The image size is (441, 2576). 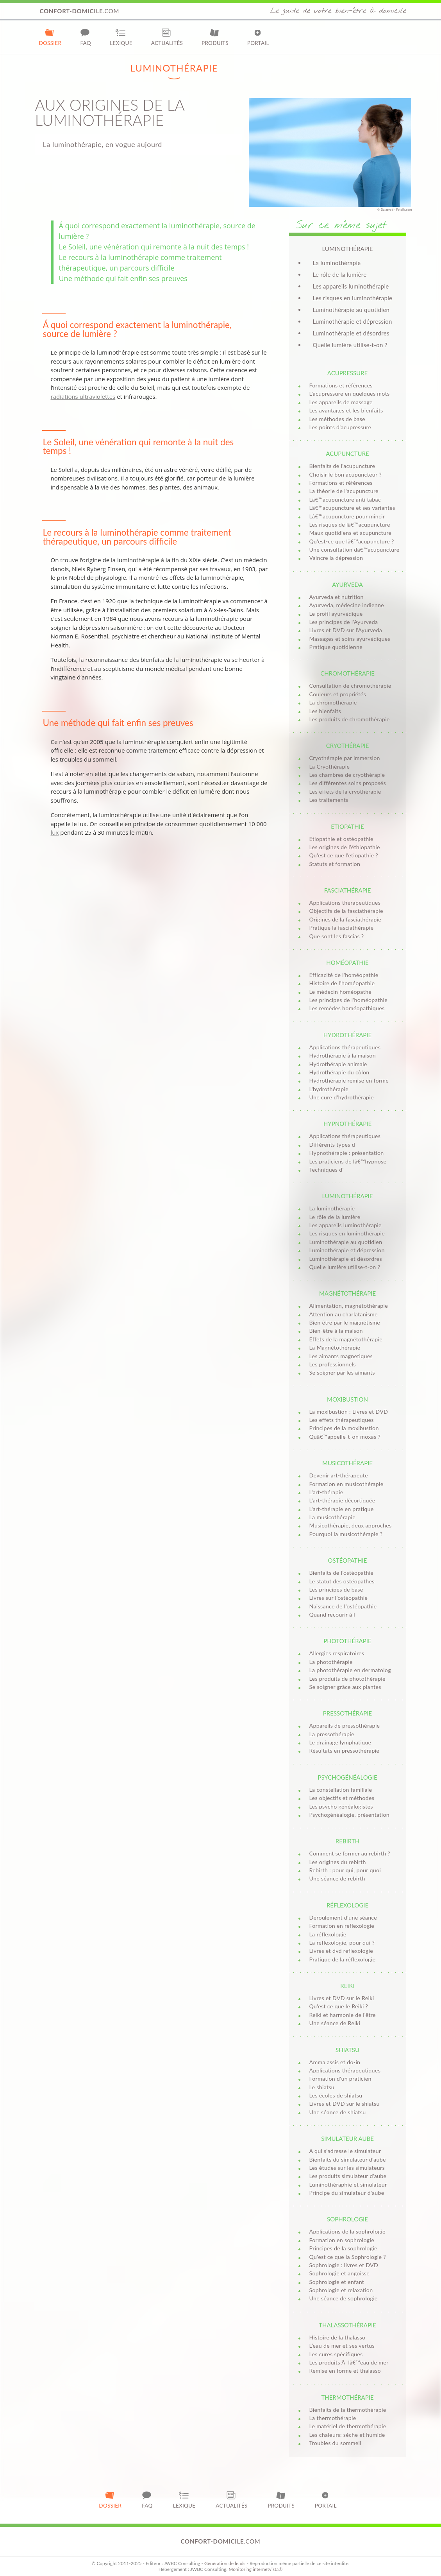 I want to click on Etiopathie, so click(x=347, y=826).